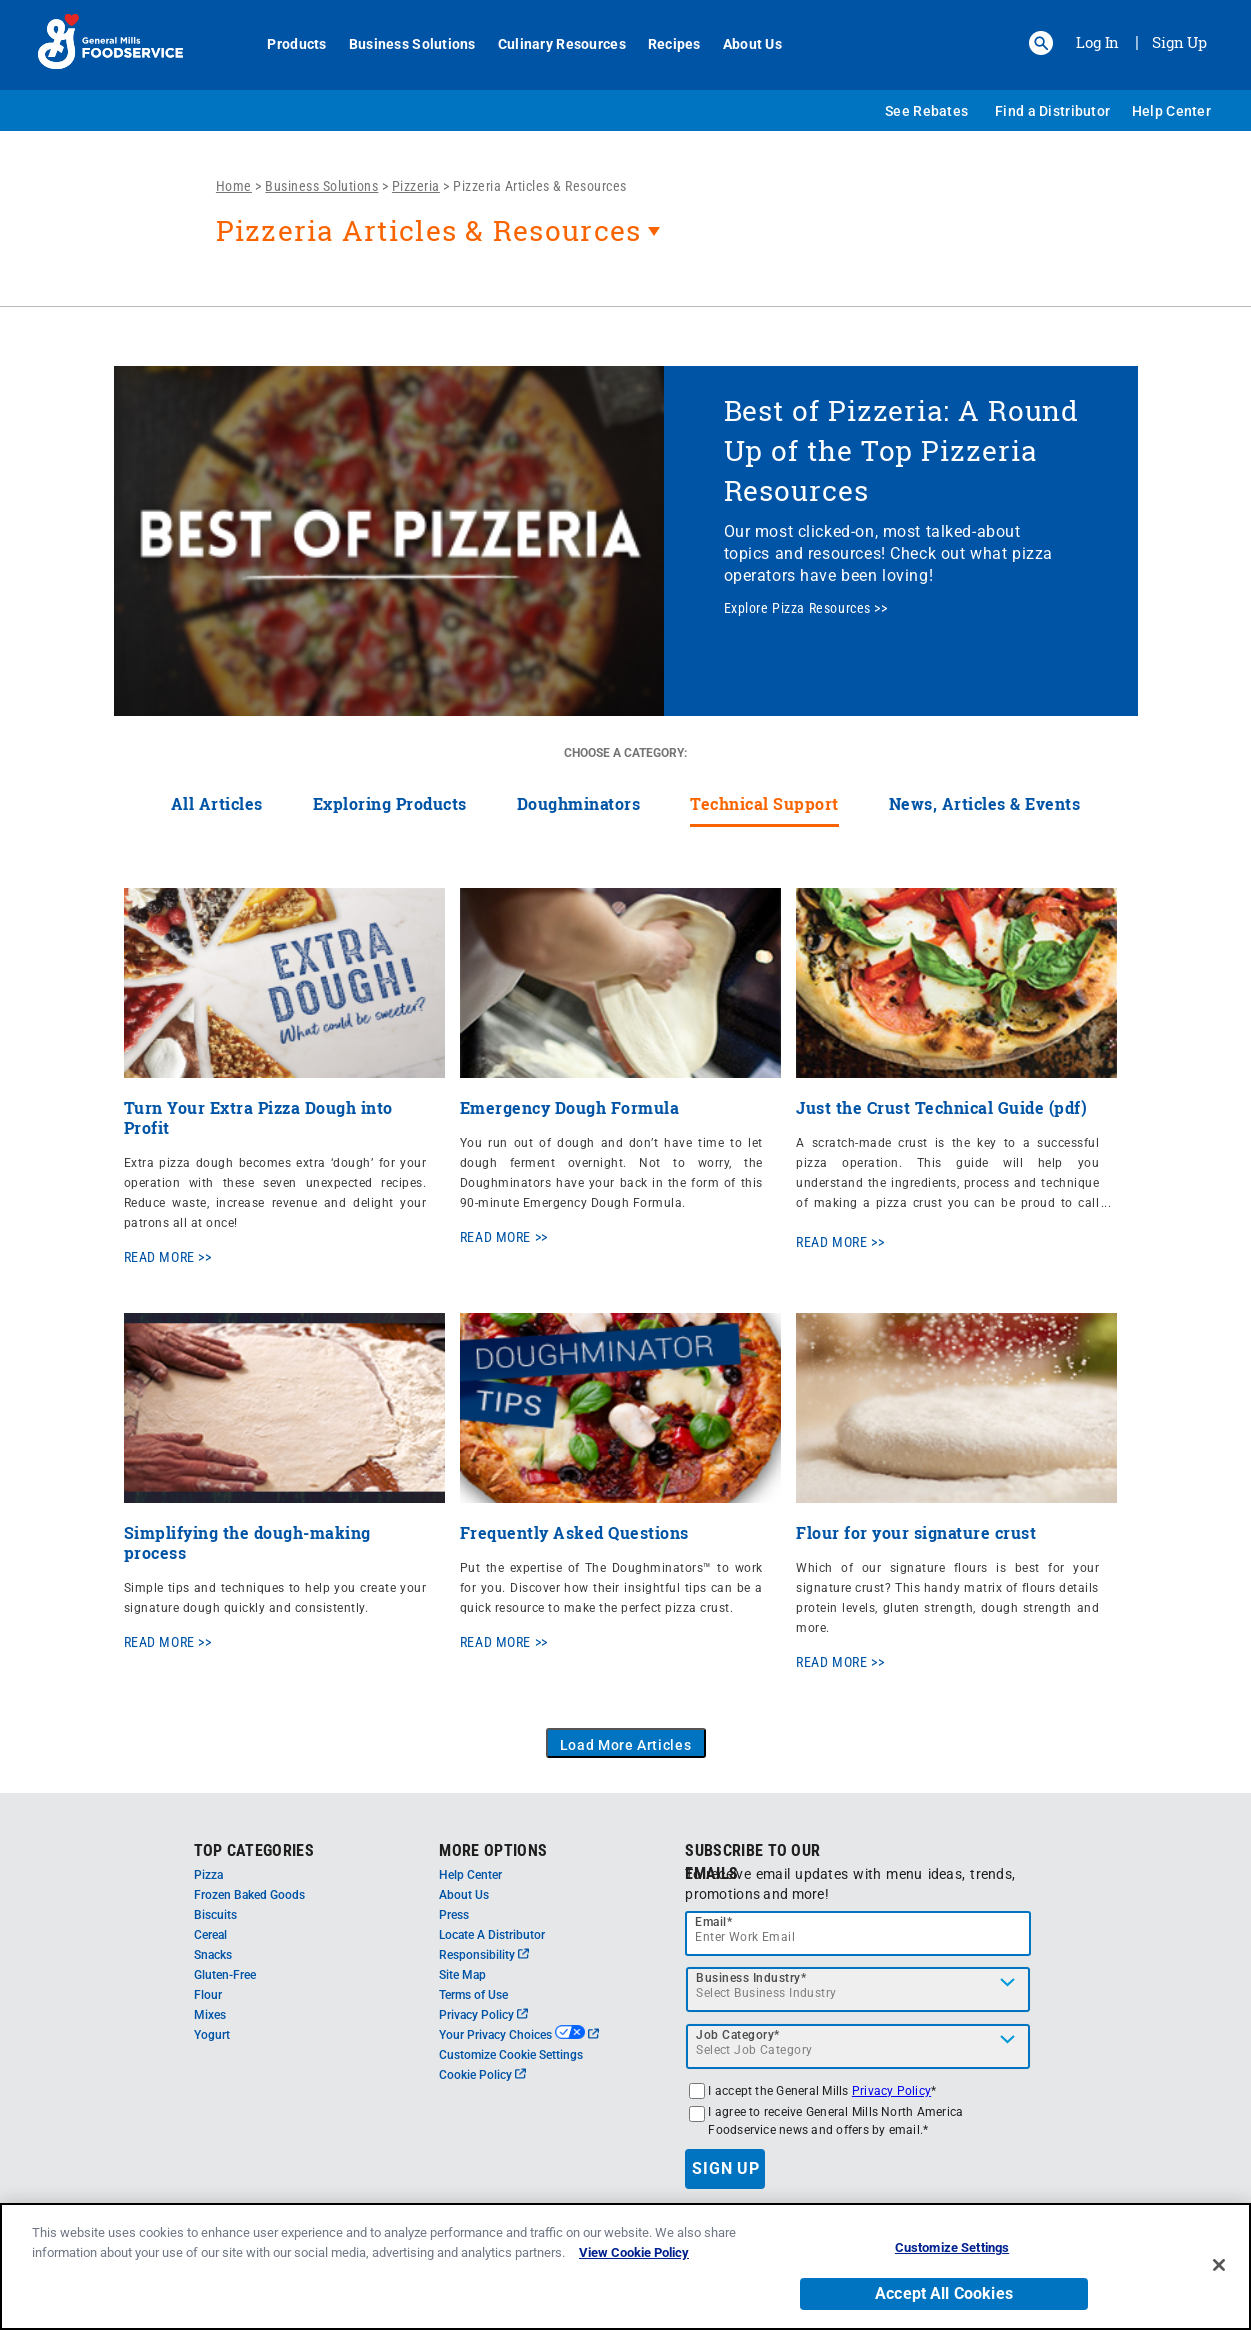  I want to click on Log In, so click(1097, 42).